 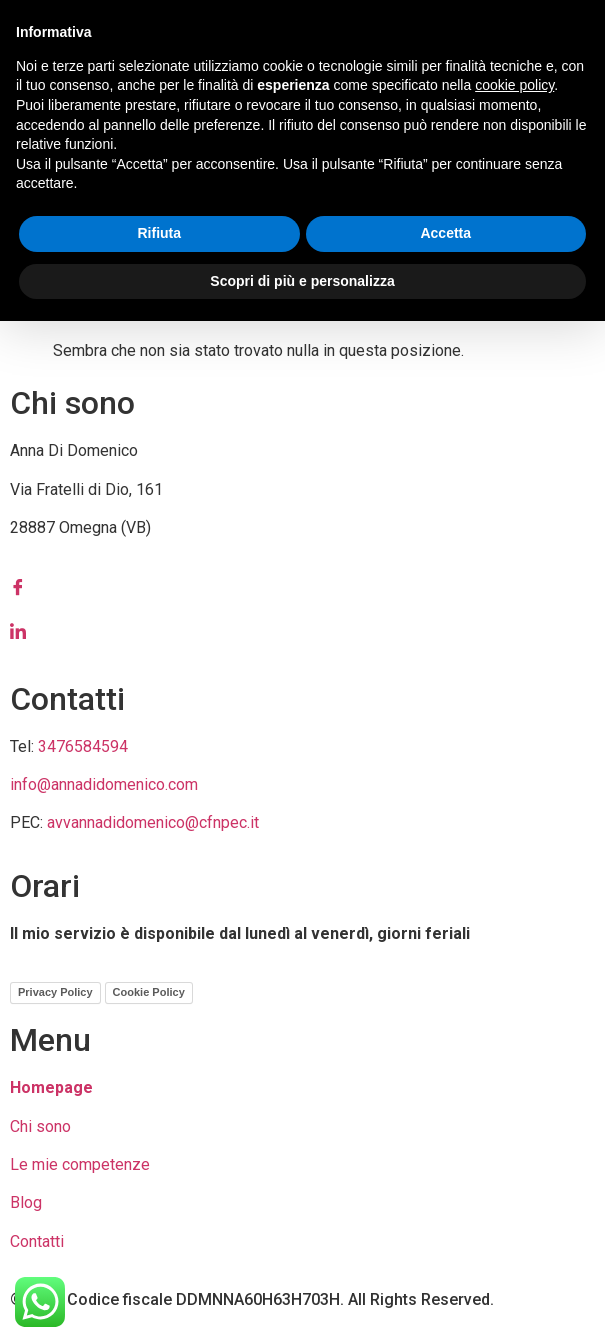 What do you see at coordinates (40, 1126) in the screenshot?
I see `Chi sono` at bounding box center [40, 1126].